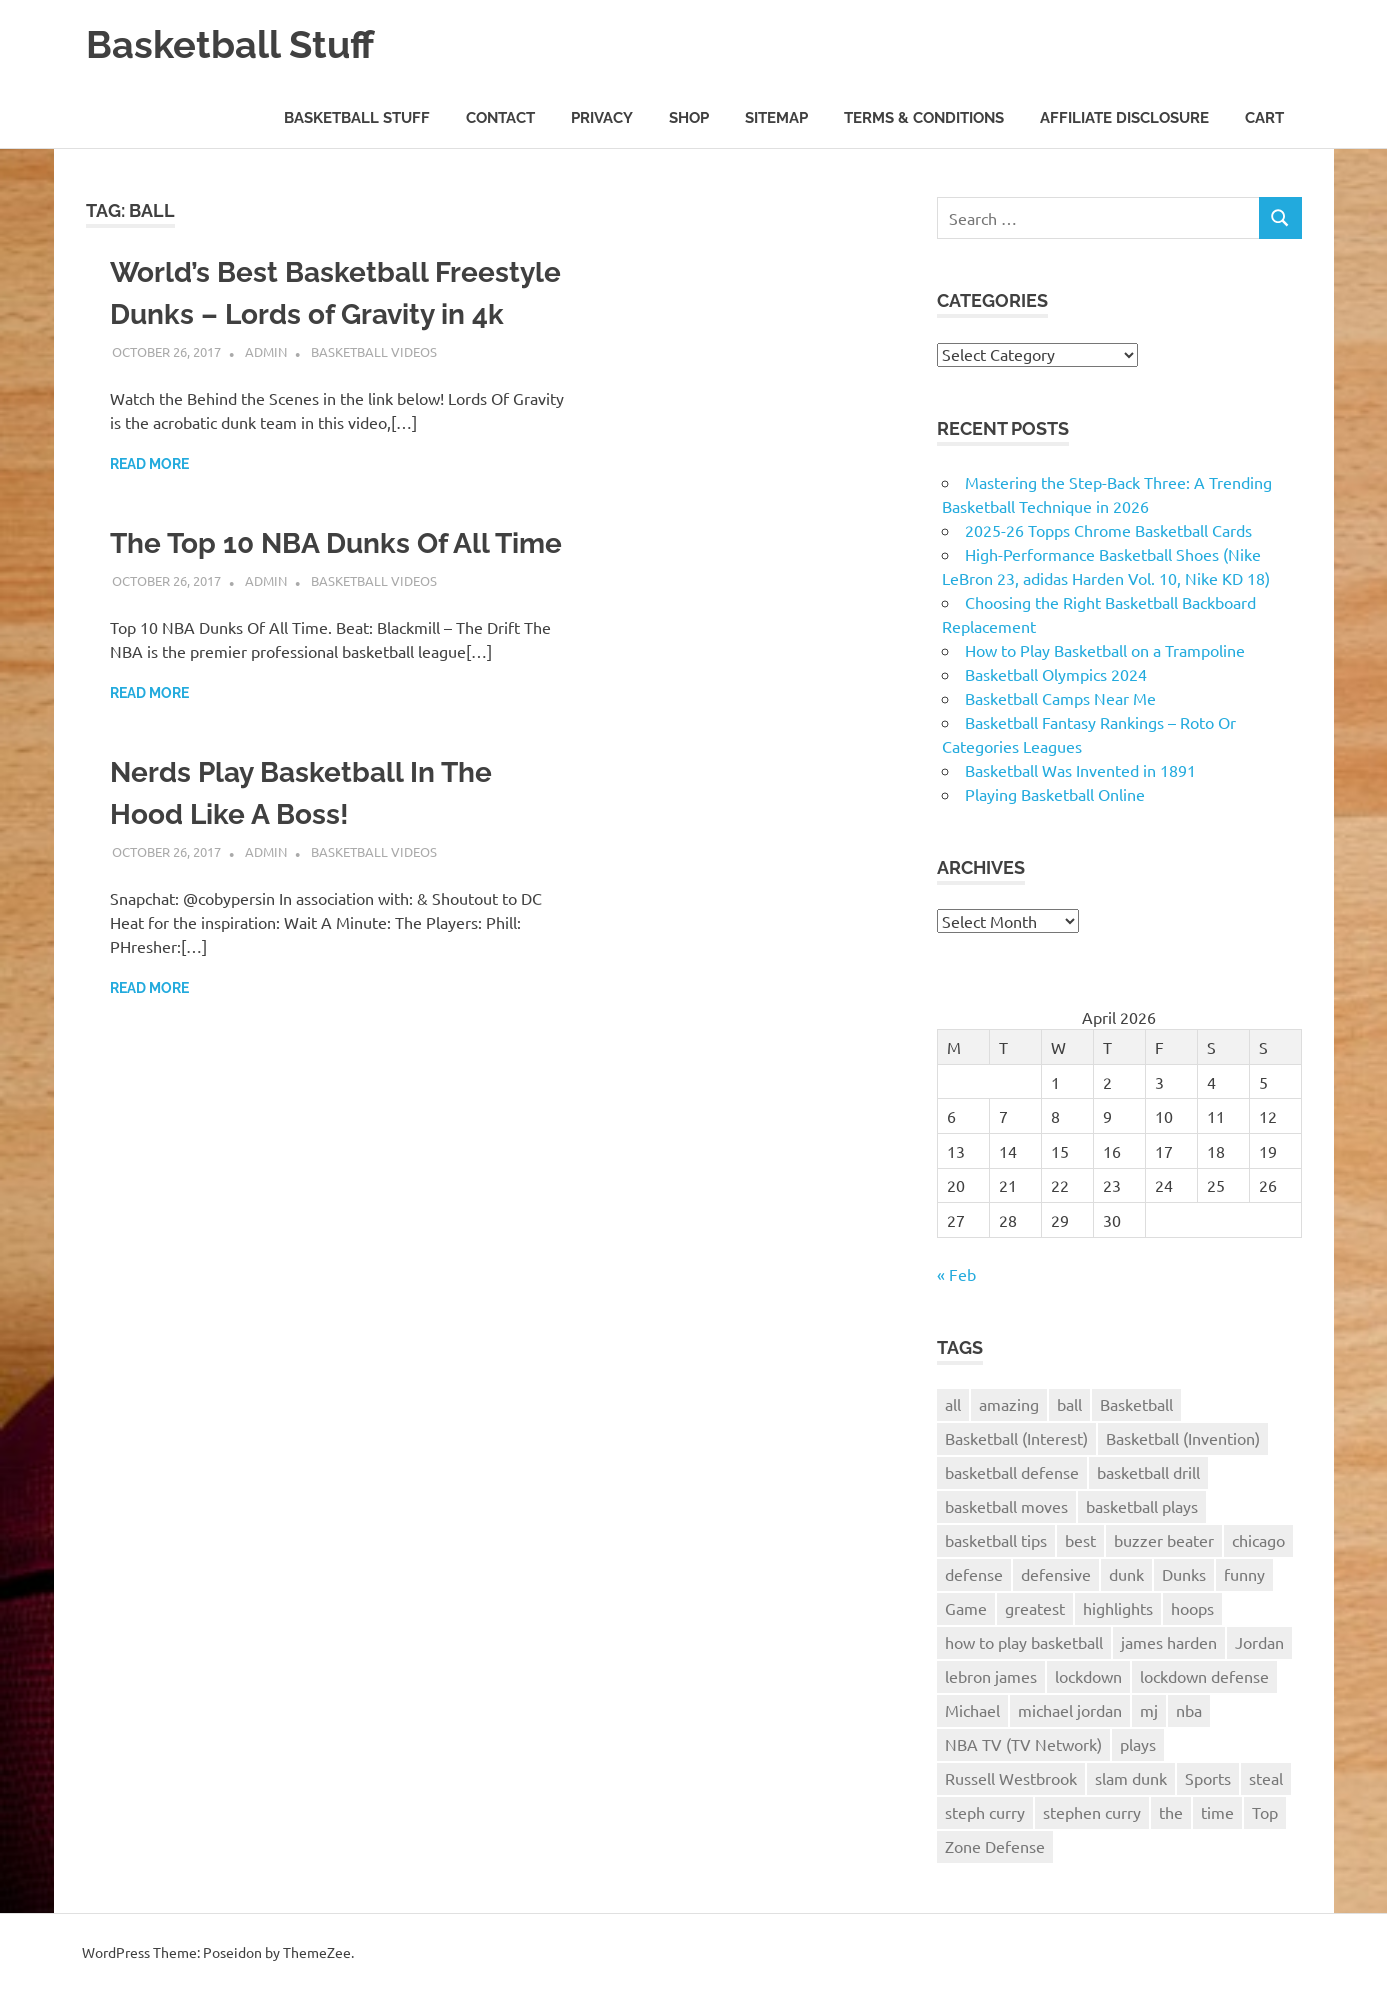  Describe the element at coordinates (1208, 1778) in the screenshot. I see `Sports [Sports (6 items)]` at that location.